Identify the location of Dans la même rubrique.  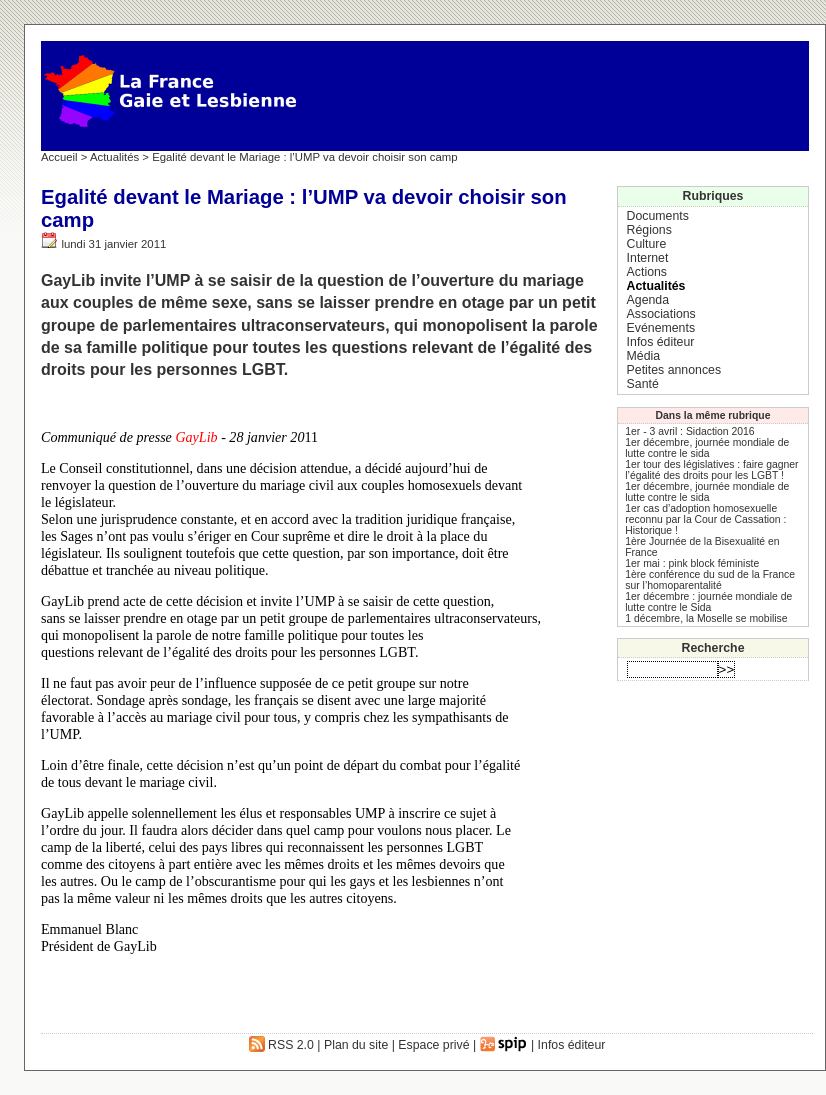
(713, 415).